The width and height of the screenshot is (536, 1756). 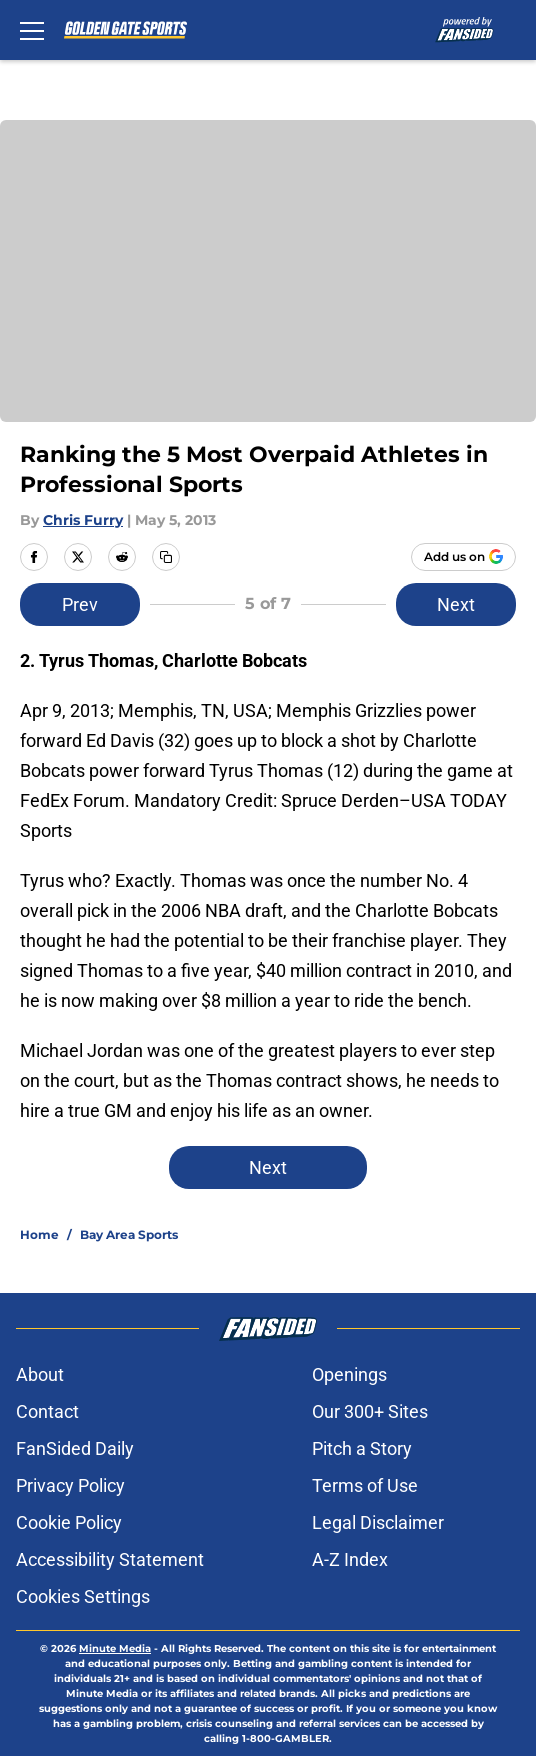 What do you see at coordinates (350, 1559) in the screenshot?
I see `A-Z Index` at bounding box center [350, 1559].